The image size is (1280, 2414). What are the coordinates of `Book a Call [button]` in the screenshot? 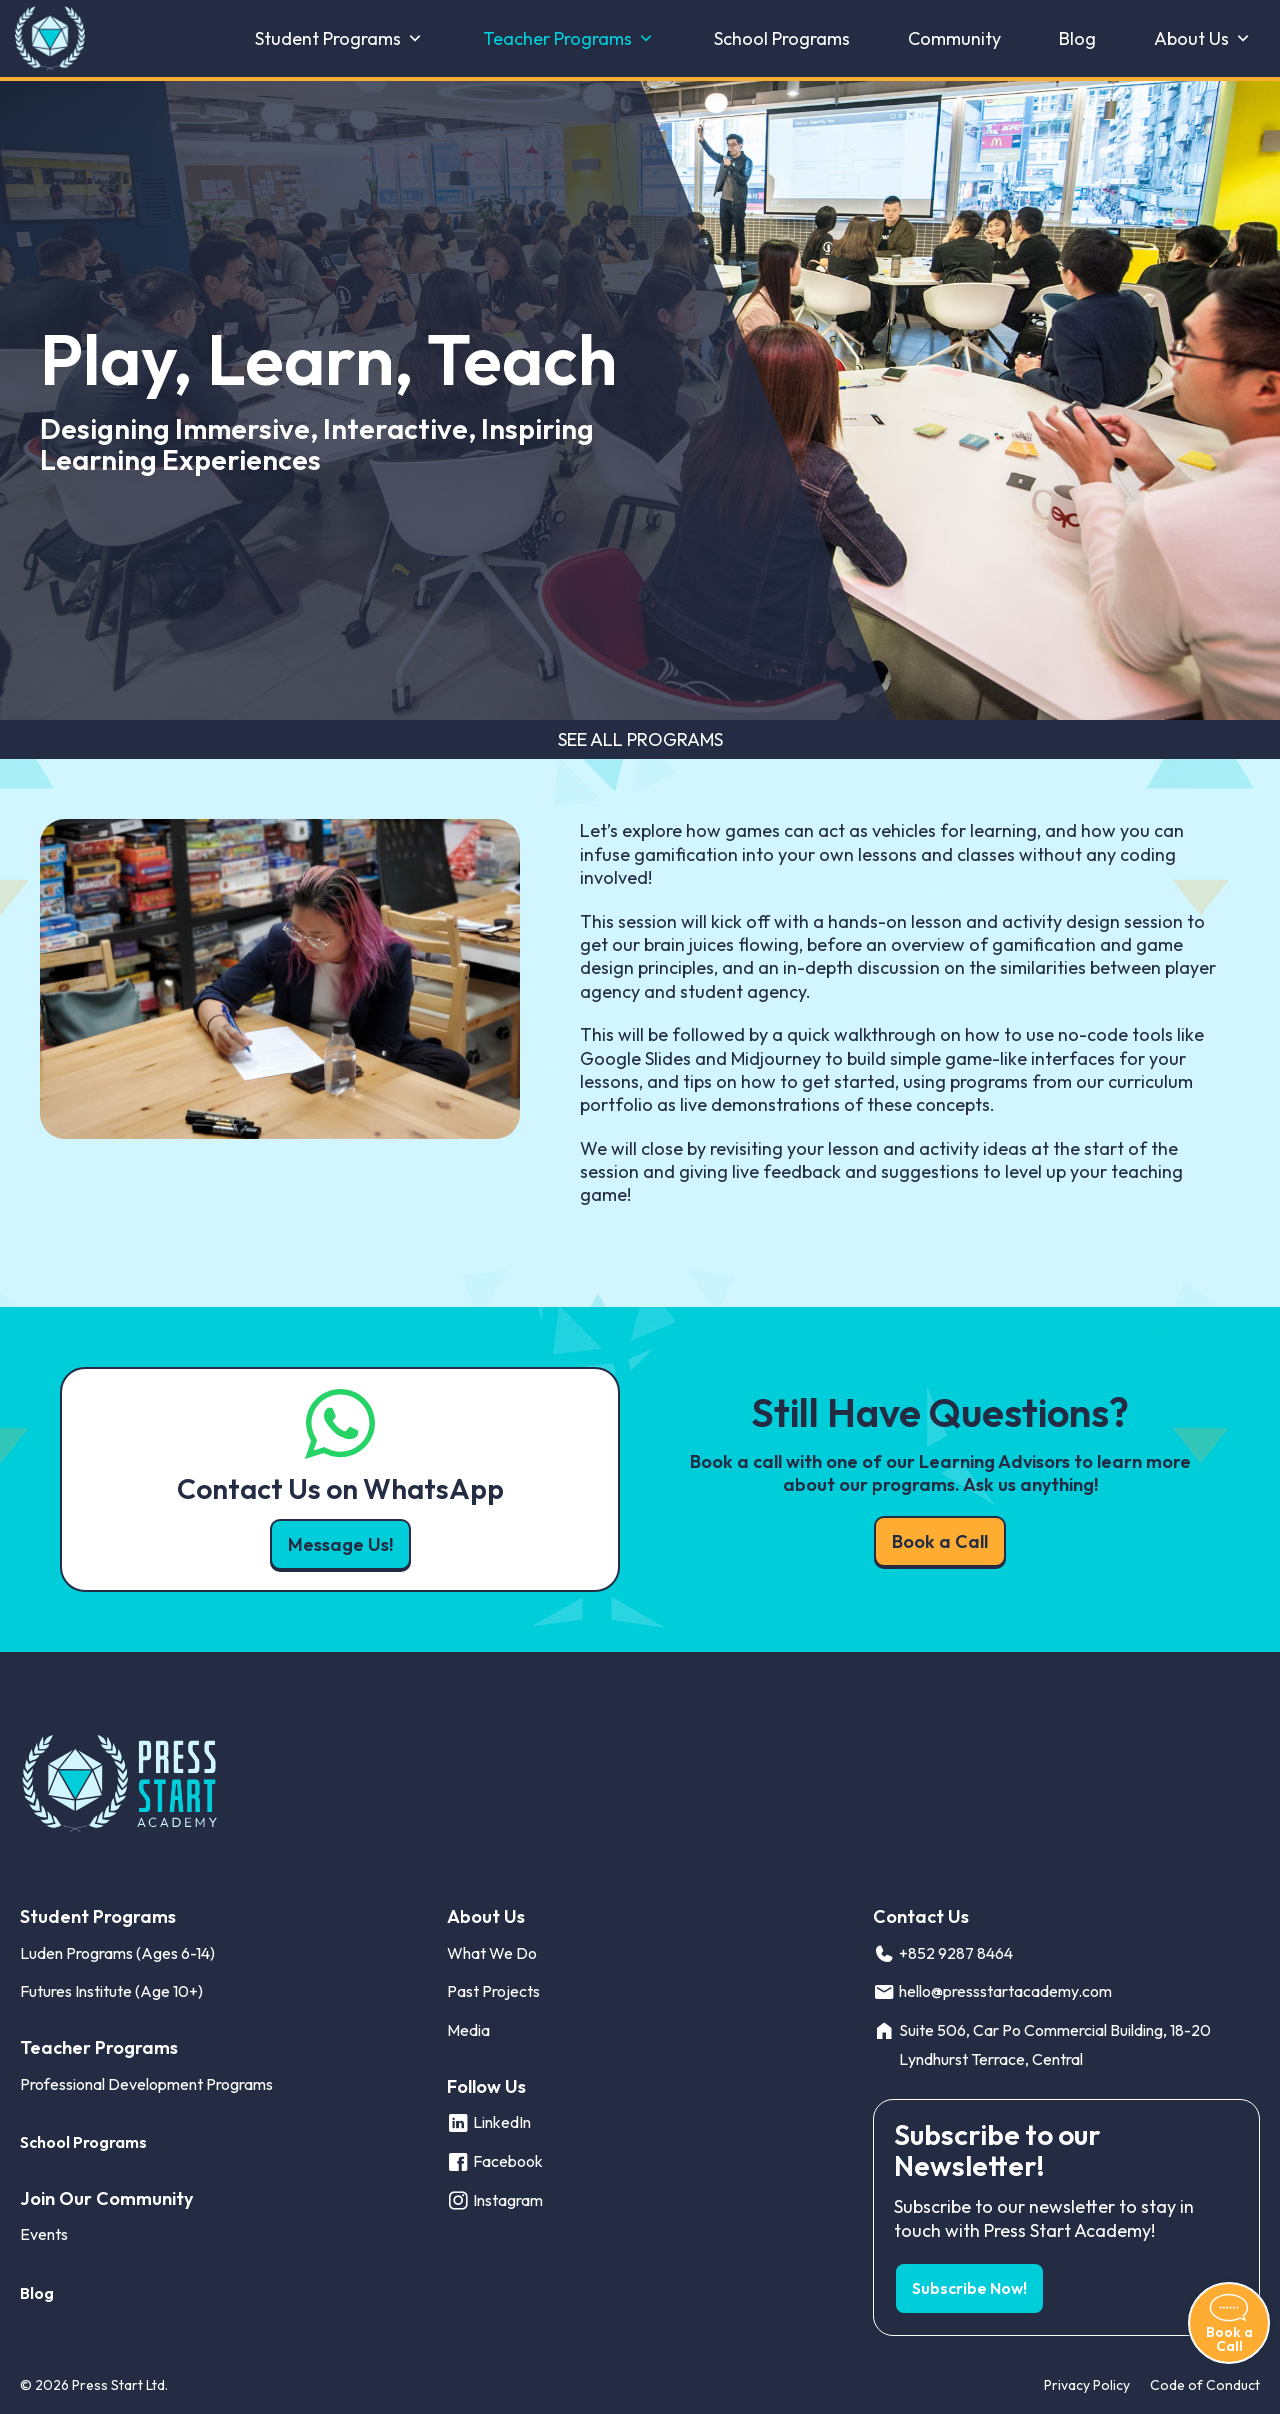 It's located at (940, 1541).